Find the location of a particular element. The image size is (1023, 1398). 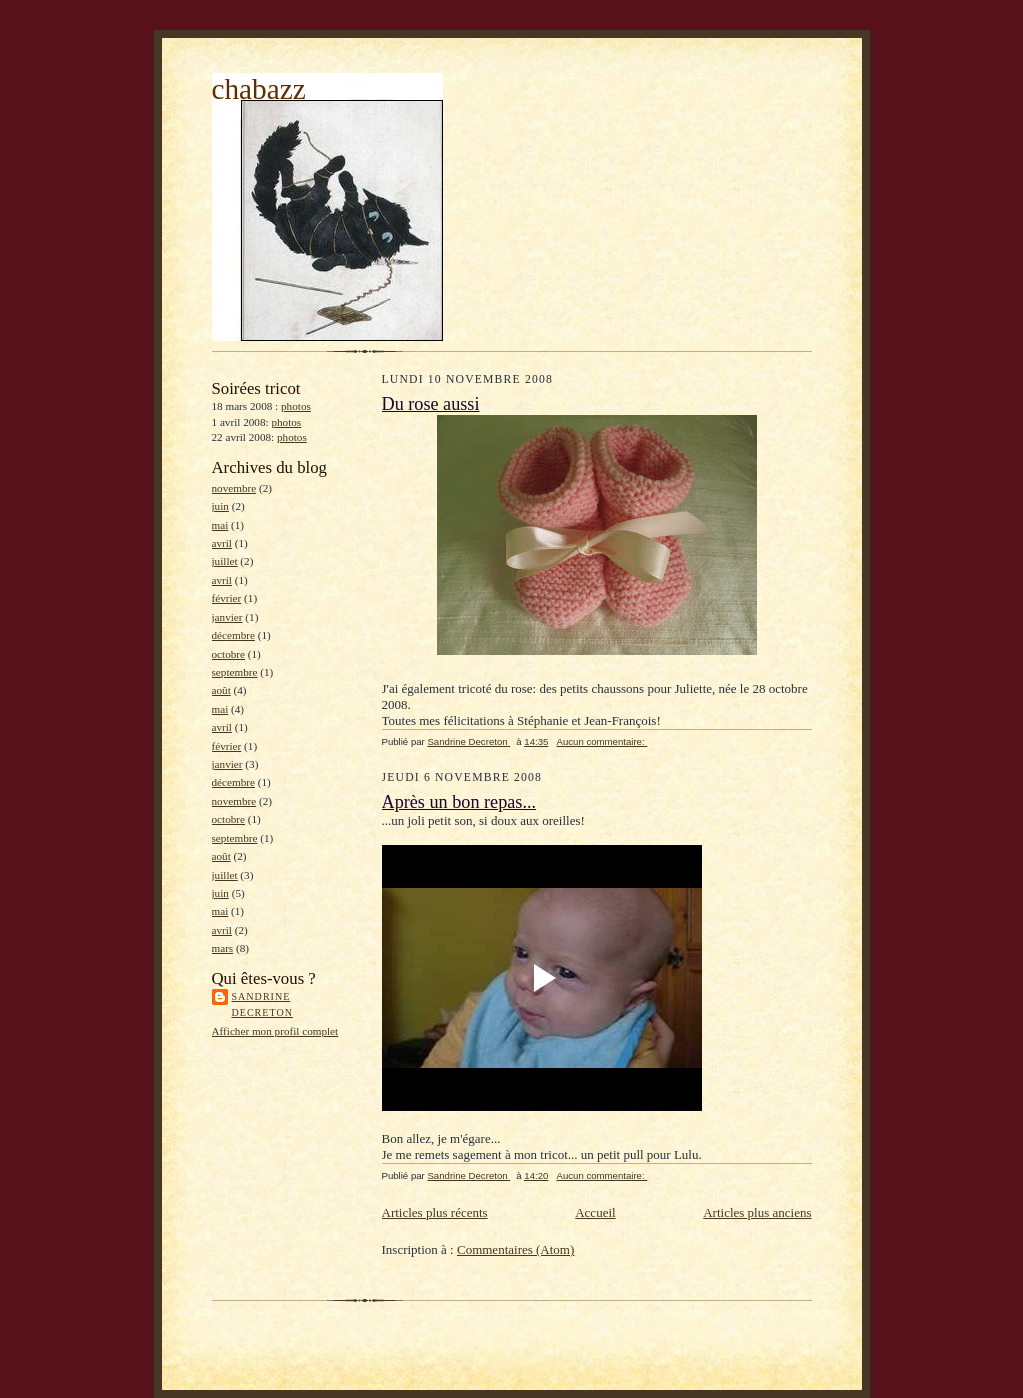

Sandrine Decreton is located at coordinates (262, 1004).